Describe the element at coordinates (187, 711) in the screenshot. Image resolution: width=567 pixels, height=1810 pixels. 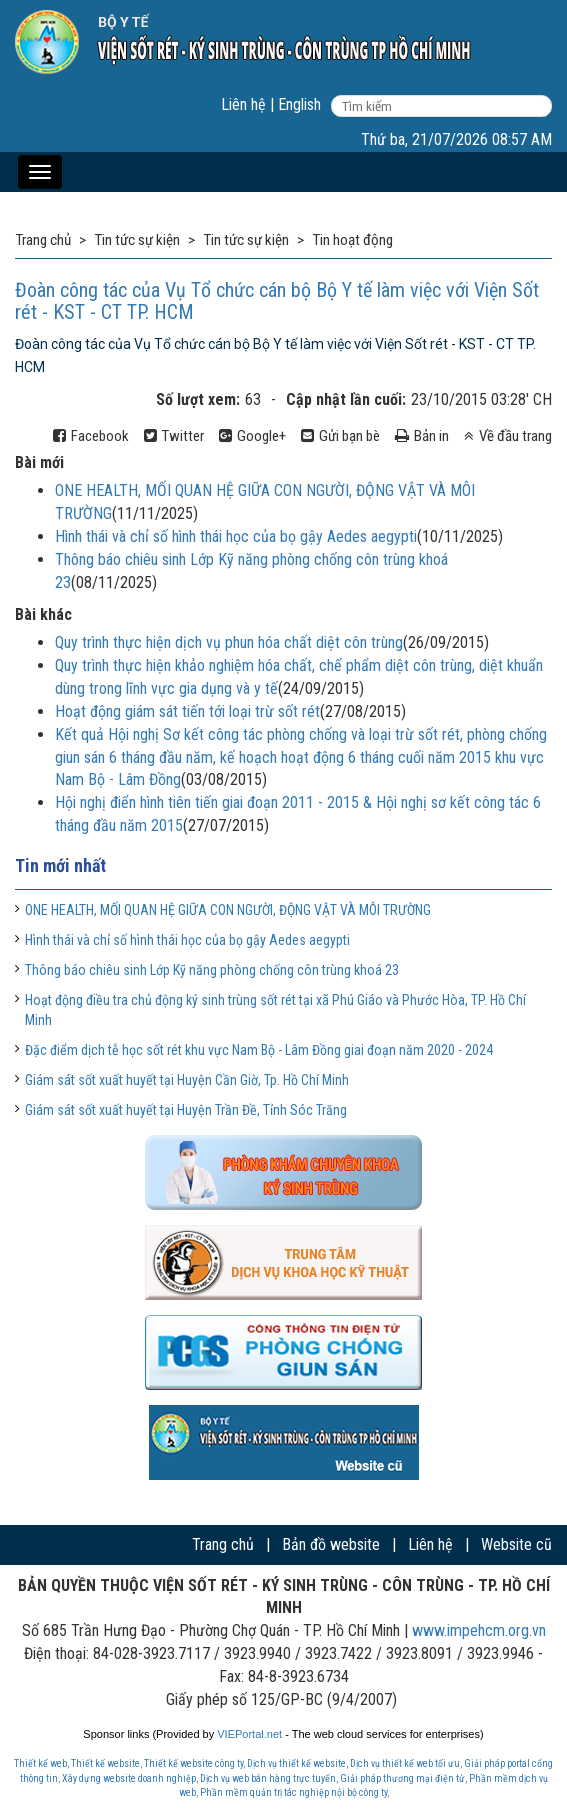
I see `Hoạt động giám sát tiến tới loại trừ sốt rét` at that location.